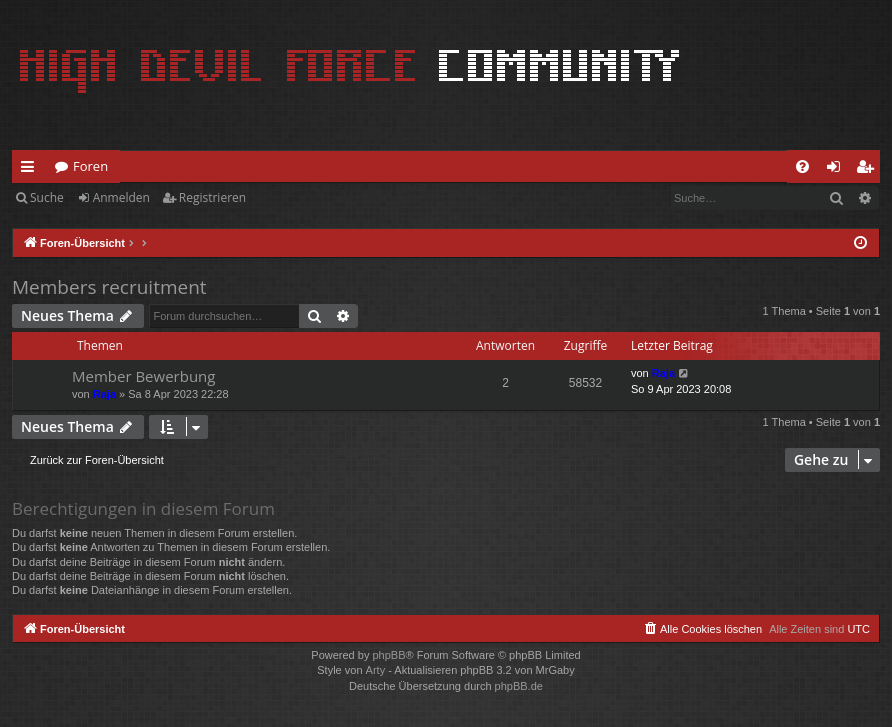  What do you see at coordinates (143, 376) in the screenshot?
I see `Member Bewerbung` at bounding box center [143, 376].